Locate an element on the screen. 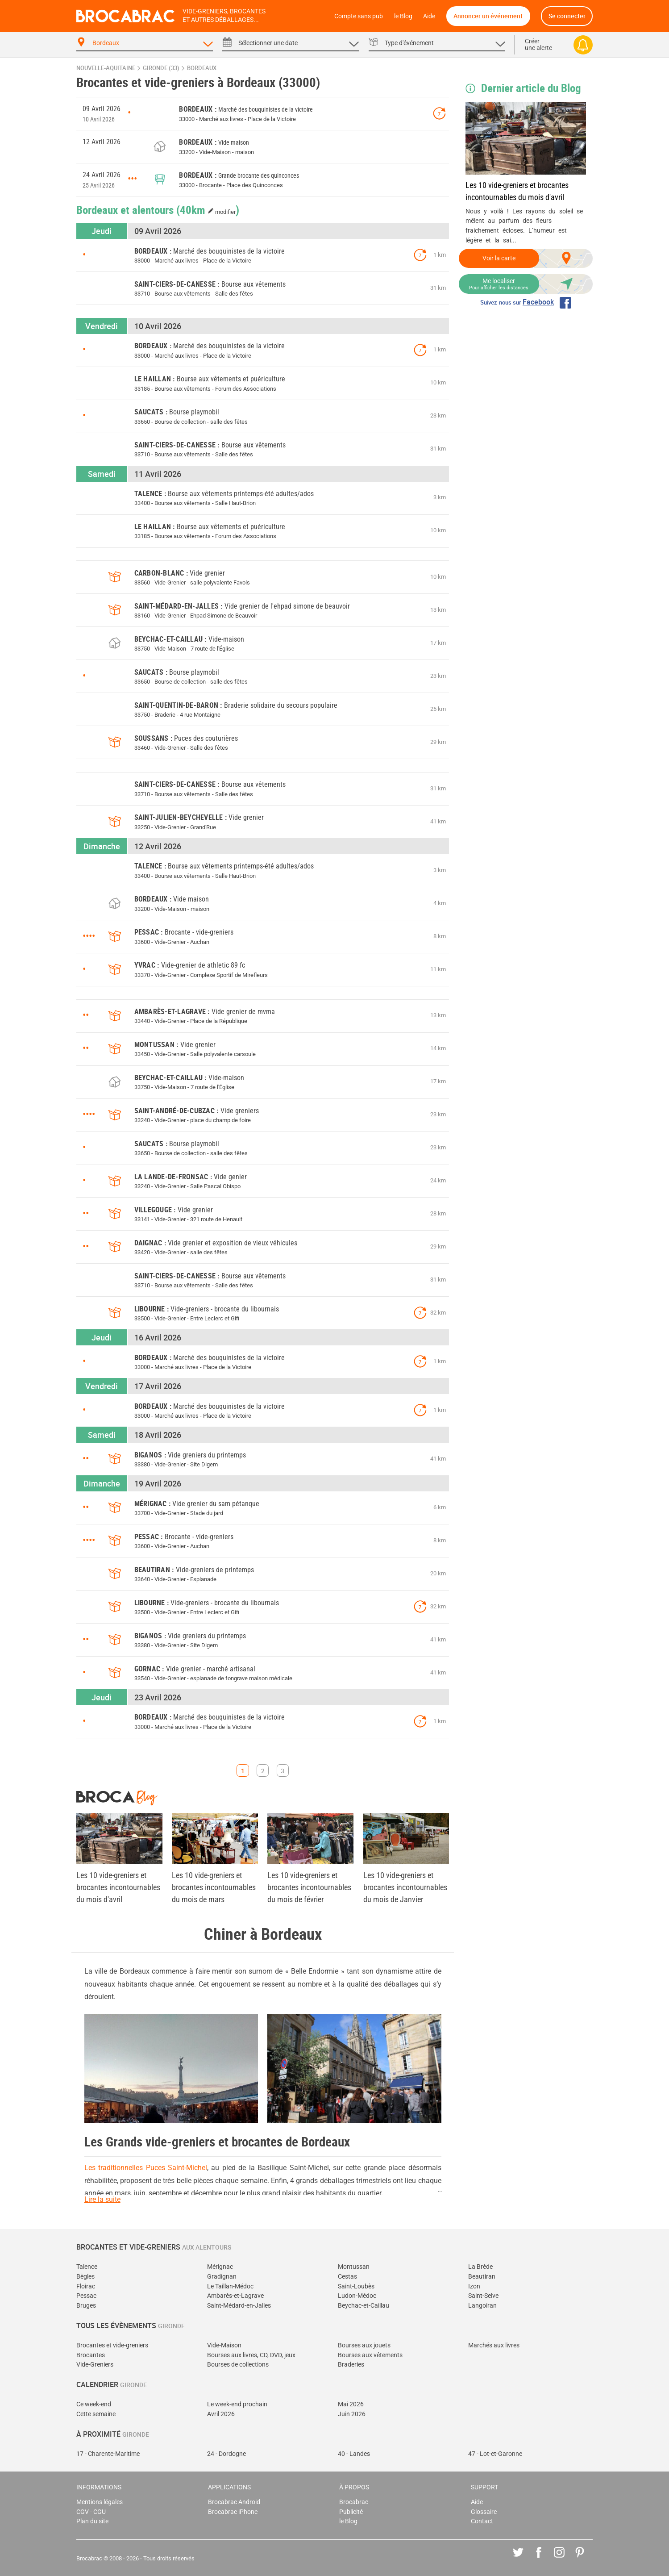 The image size is (669, 2576). Bordeaux is located at coordinates (201, 68).